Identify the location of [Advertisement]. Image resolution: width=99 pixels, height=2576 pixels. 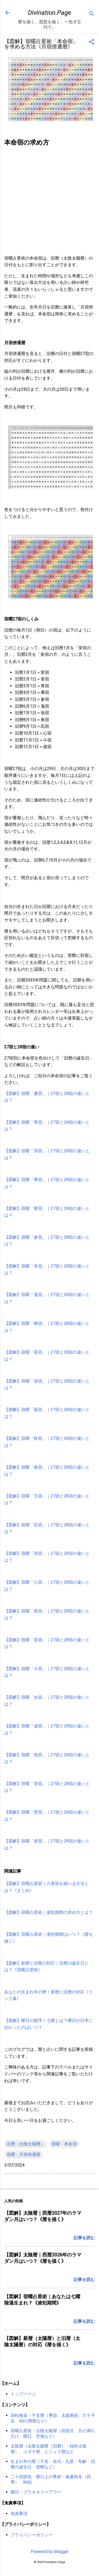
(49, 201).